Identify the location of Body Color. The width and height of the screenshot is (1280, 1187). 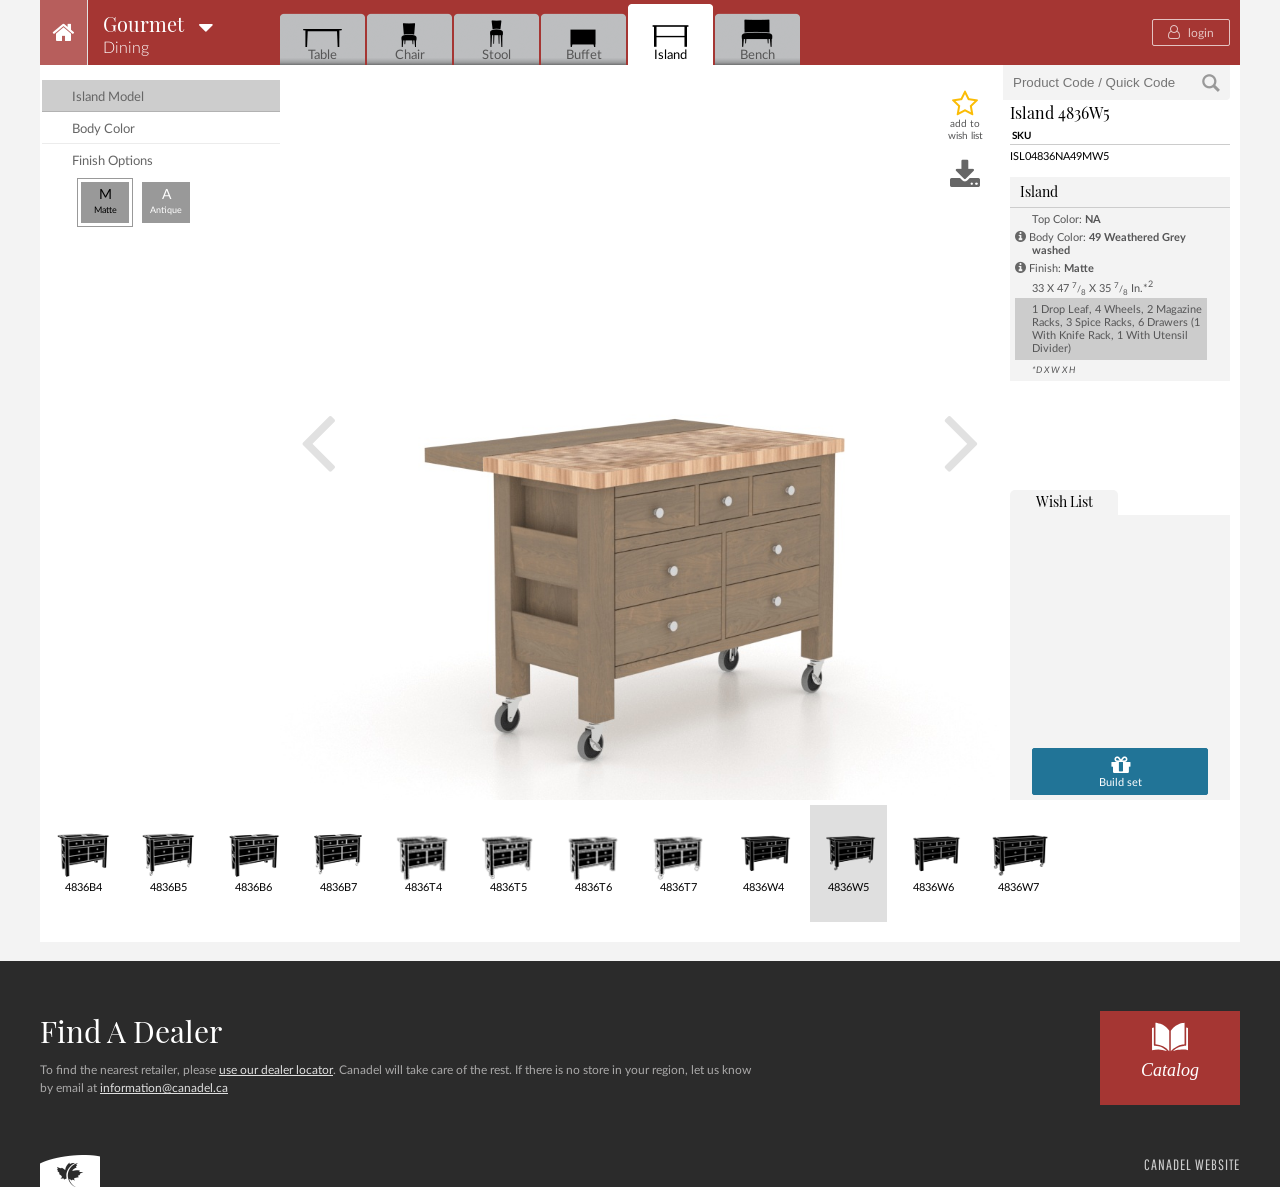
(103, 129).